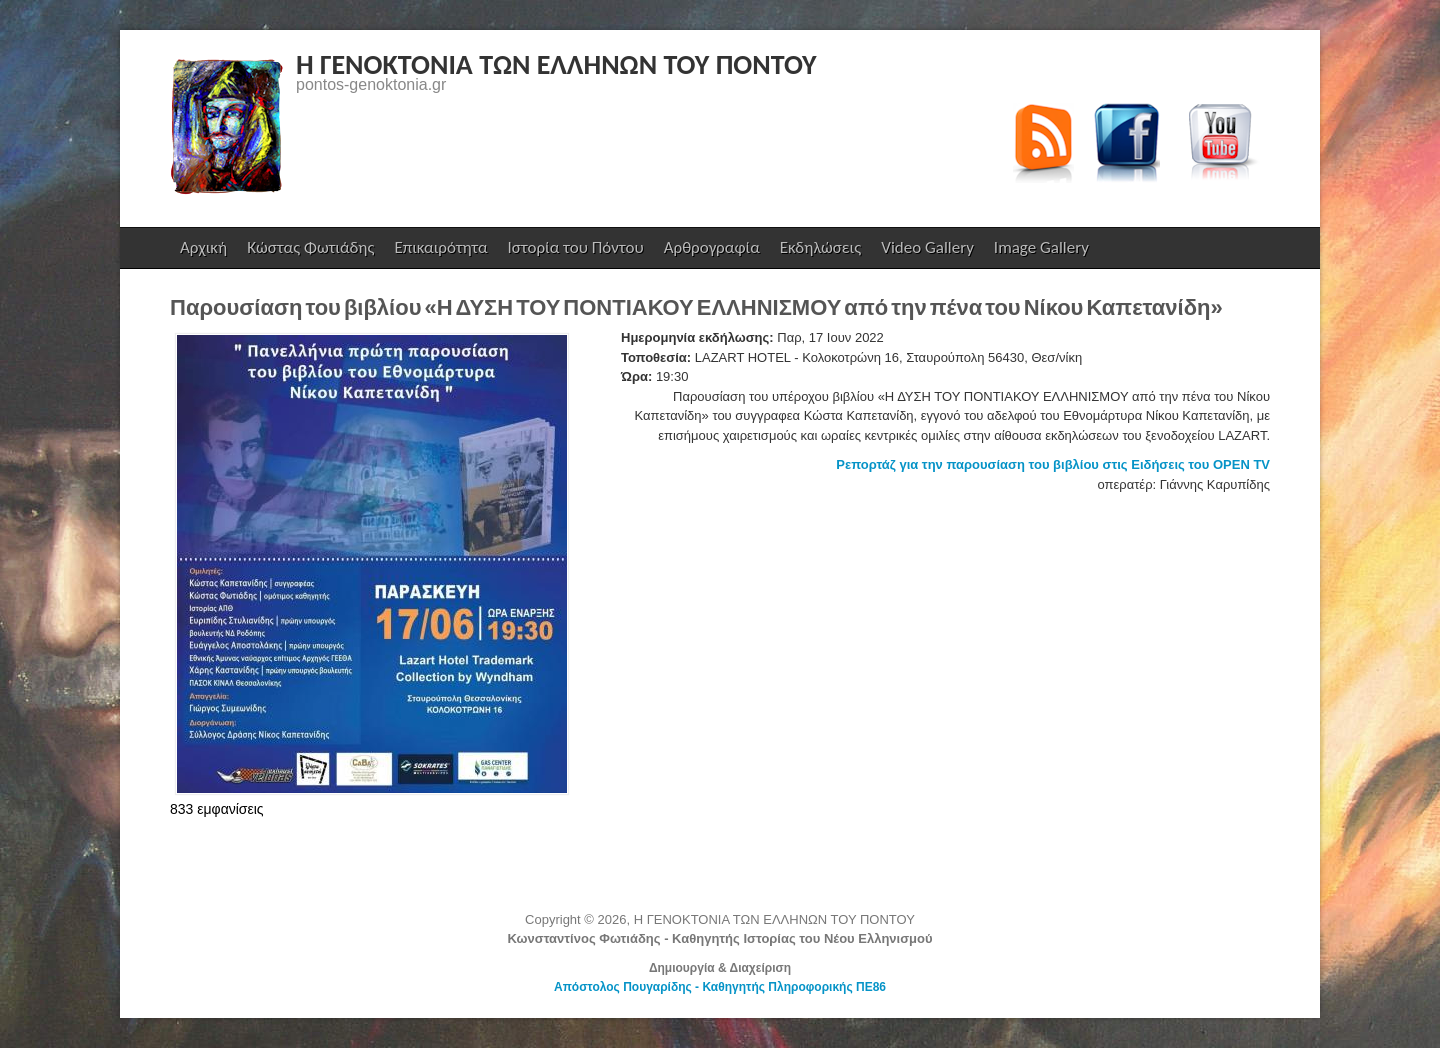  What do you see at coordinates (1053, 464) in the screenshot?
I see `Ρεπορτάζ για την παρουσίαση του βιβλίου στις Ειδήσεις του OPEN TV` at bounding box center [1053, 464].